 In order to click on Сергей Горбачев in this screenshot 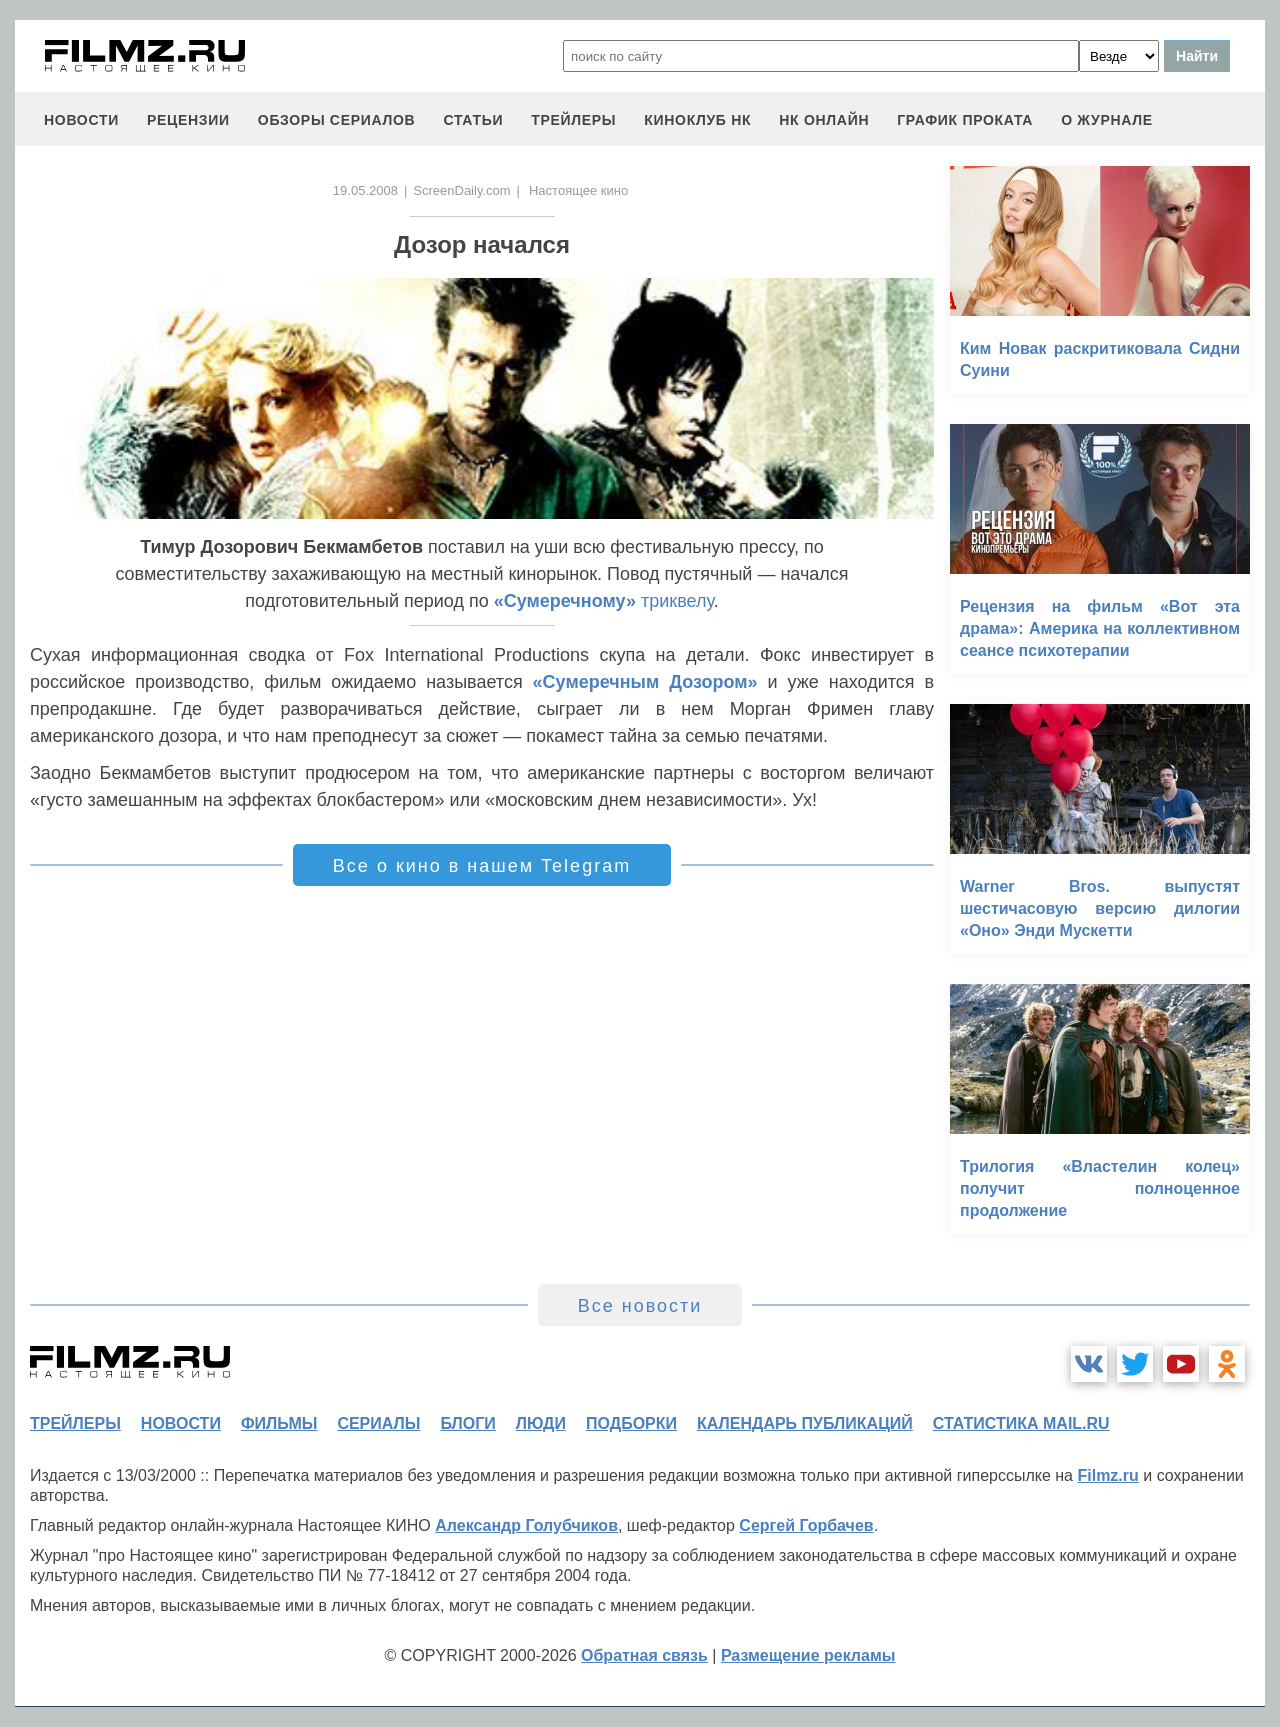, I will do `click(806, 1525)`.